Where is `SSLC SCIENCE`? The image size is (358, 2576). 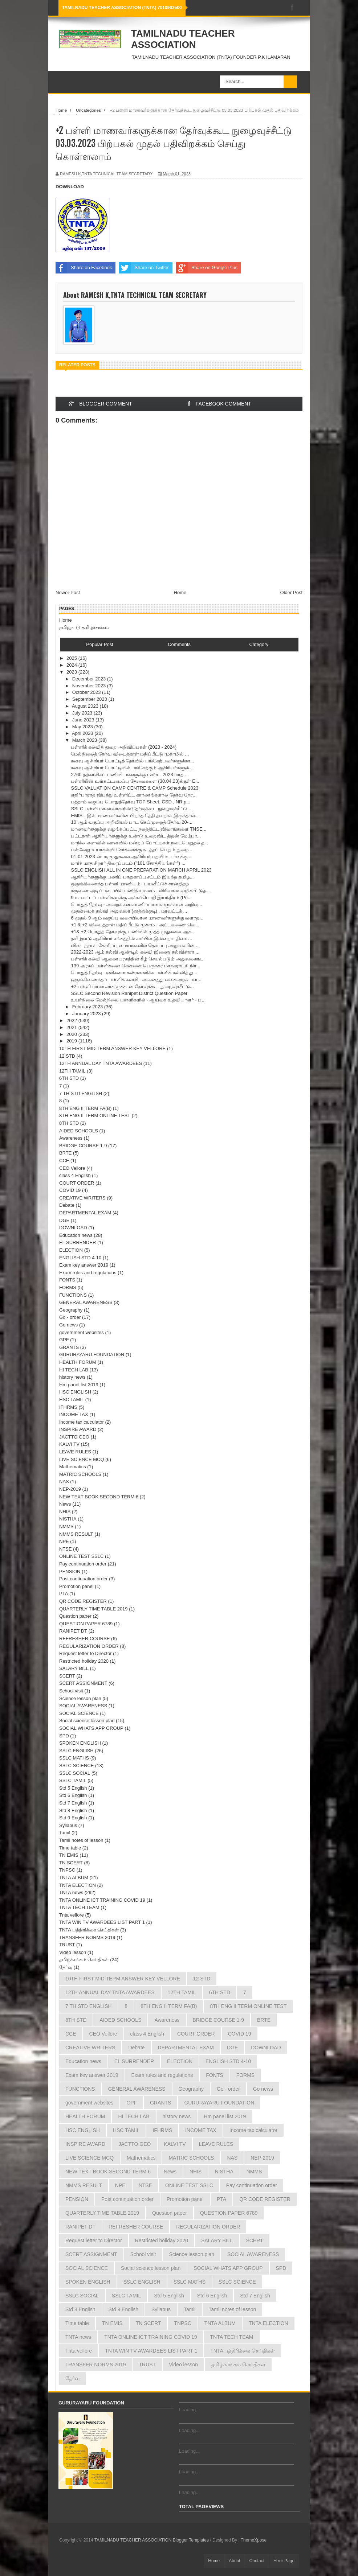
SSLC SCIENCE is located at coordinates (76, 1765).